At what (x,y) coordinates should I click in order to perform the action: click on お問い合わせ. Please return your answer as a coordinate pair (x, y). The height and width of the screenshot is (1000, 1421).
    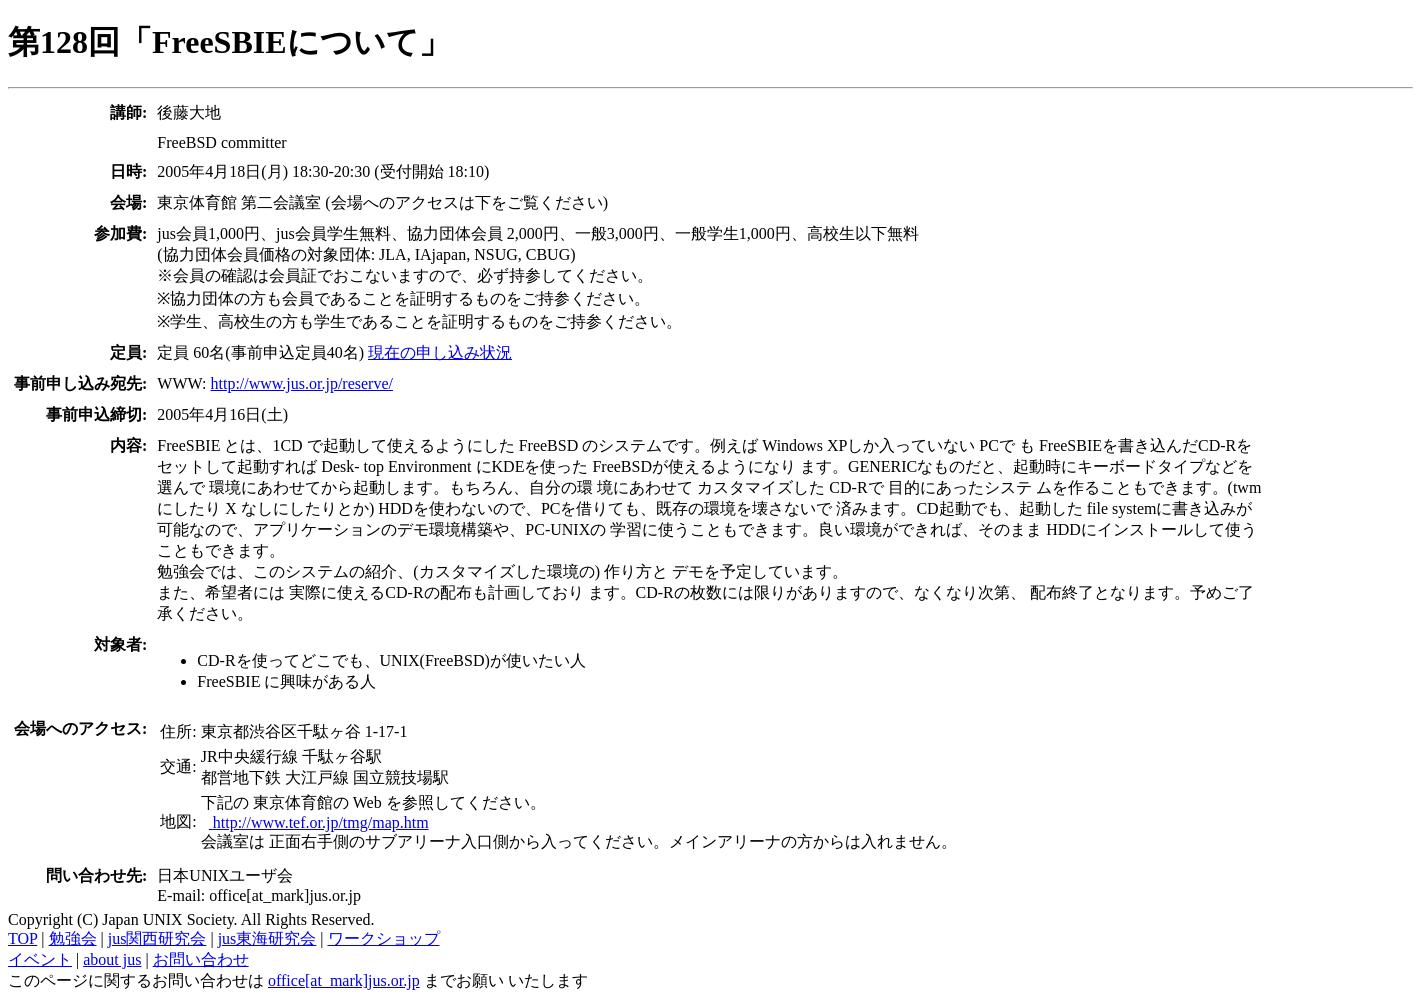
    Looking at the image, I should click on (201, 959).